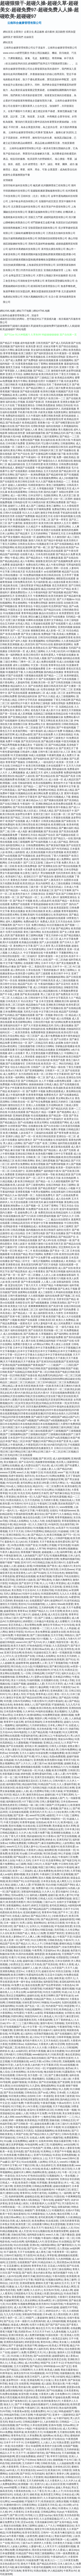  I want to click on 夜爽爽爽爽爽影院, so click(38, 1306).